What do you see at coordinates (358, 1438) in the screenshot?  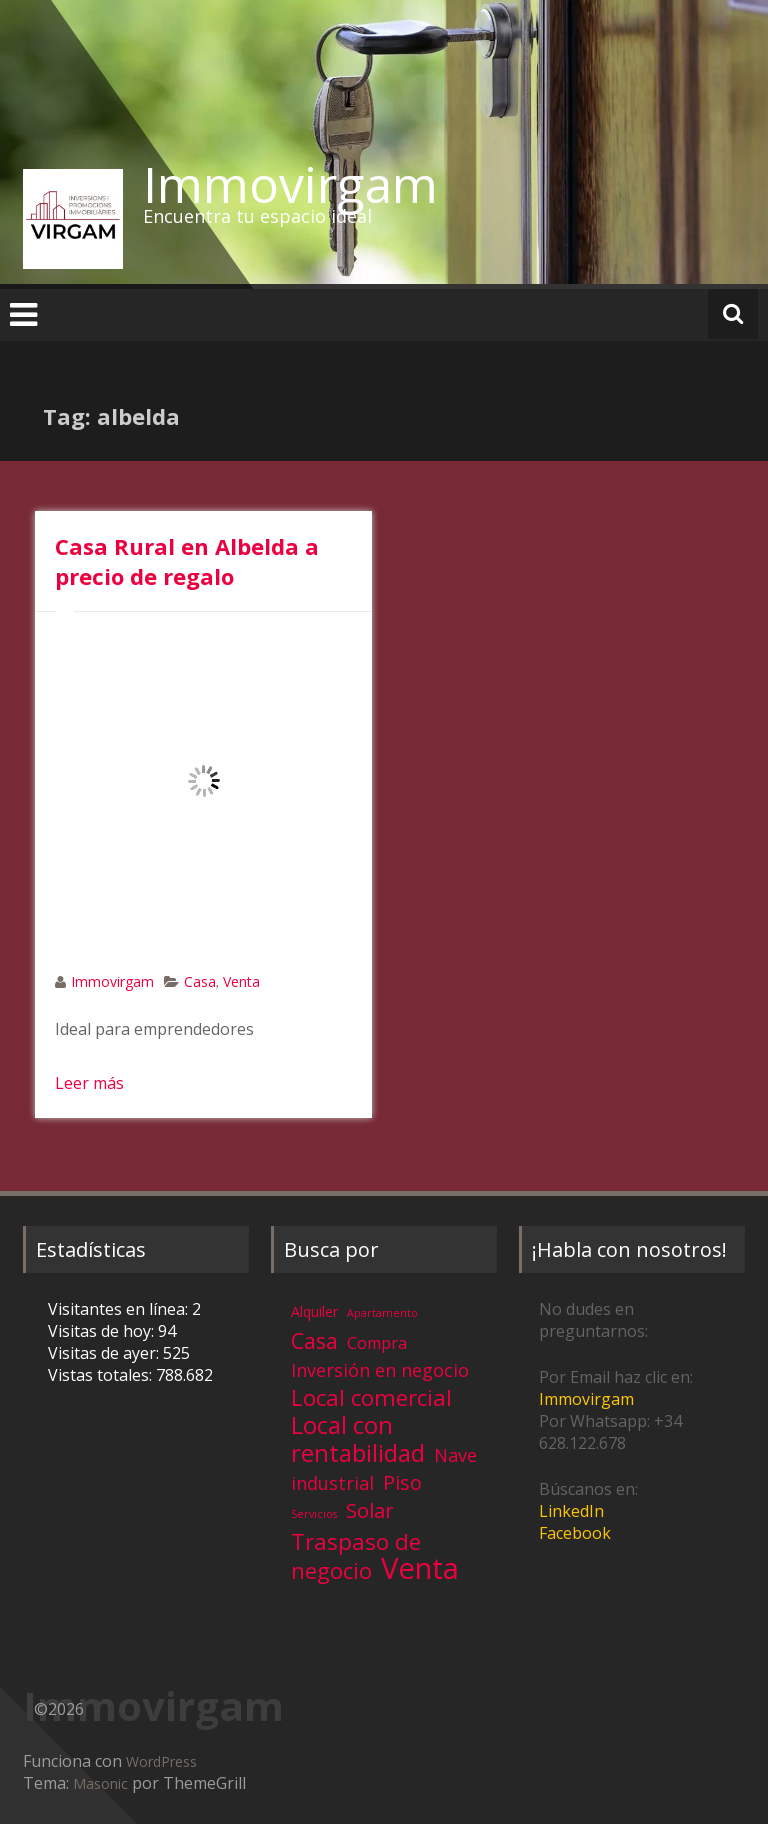 I see `Local con rentabilidad [Local con rentabilidad (28 elementos)]` at bounding box center [358, 1438].